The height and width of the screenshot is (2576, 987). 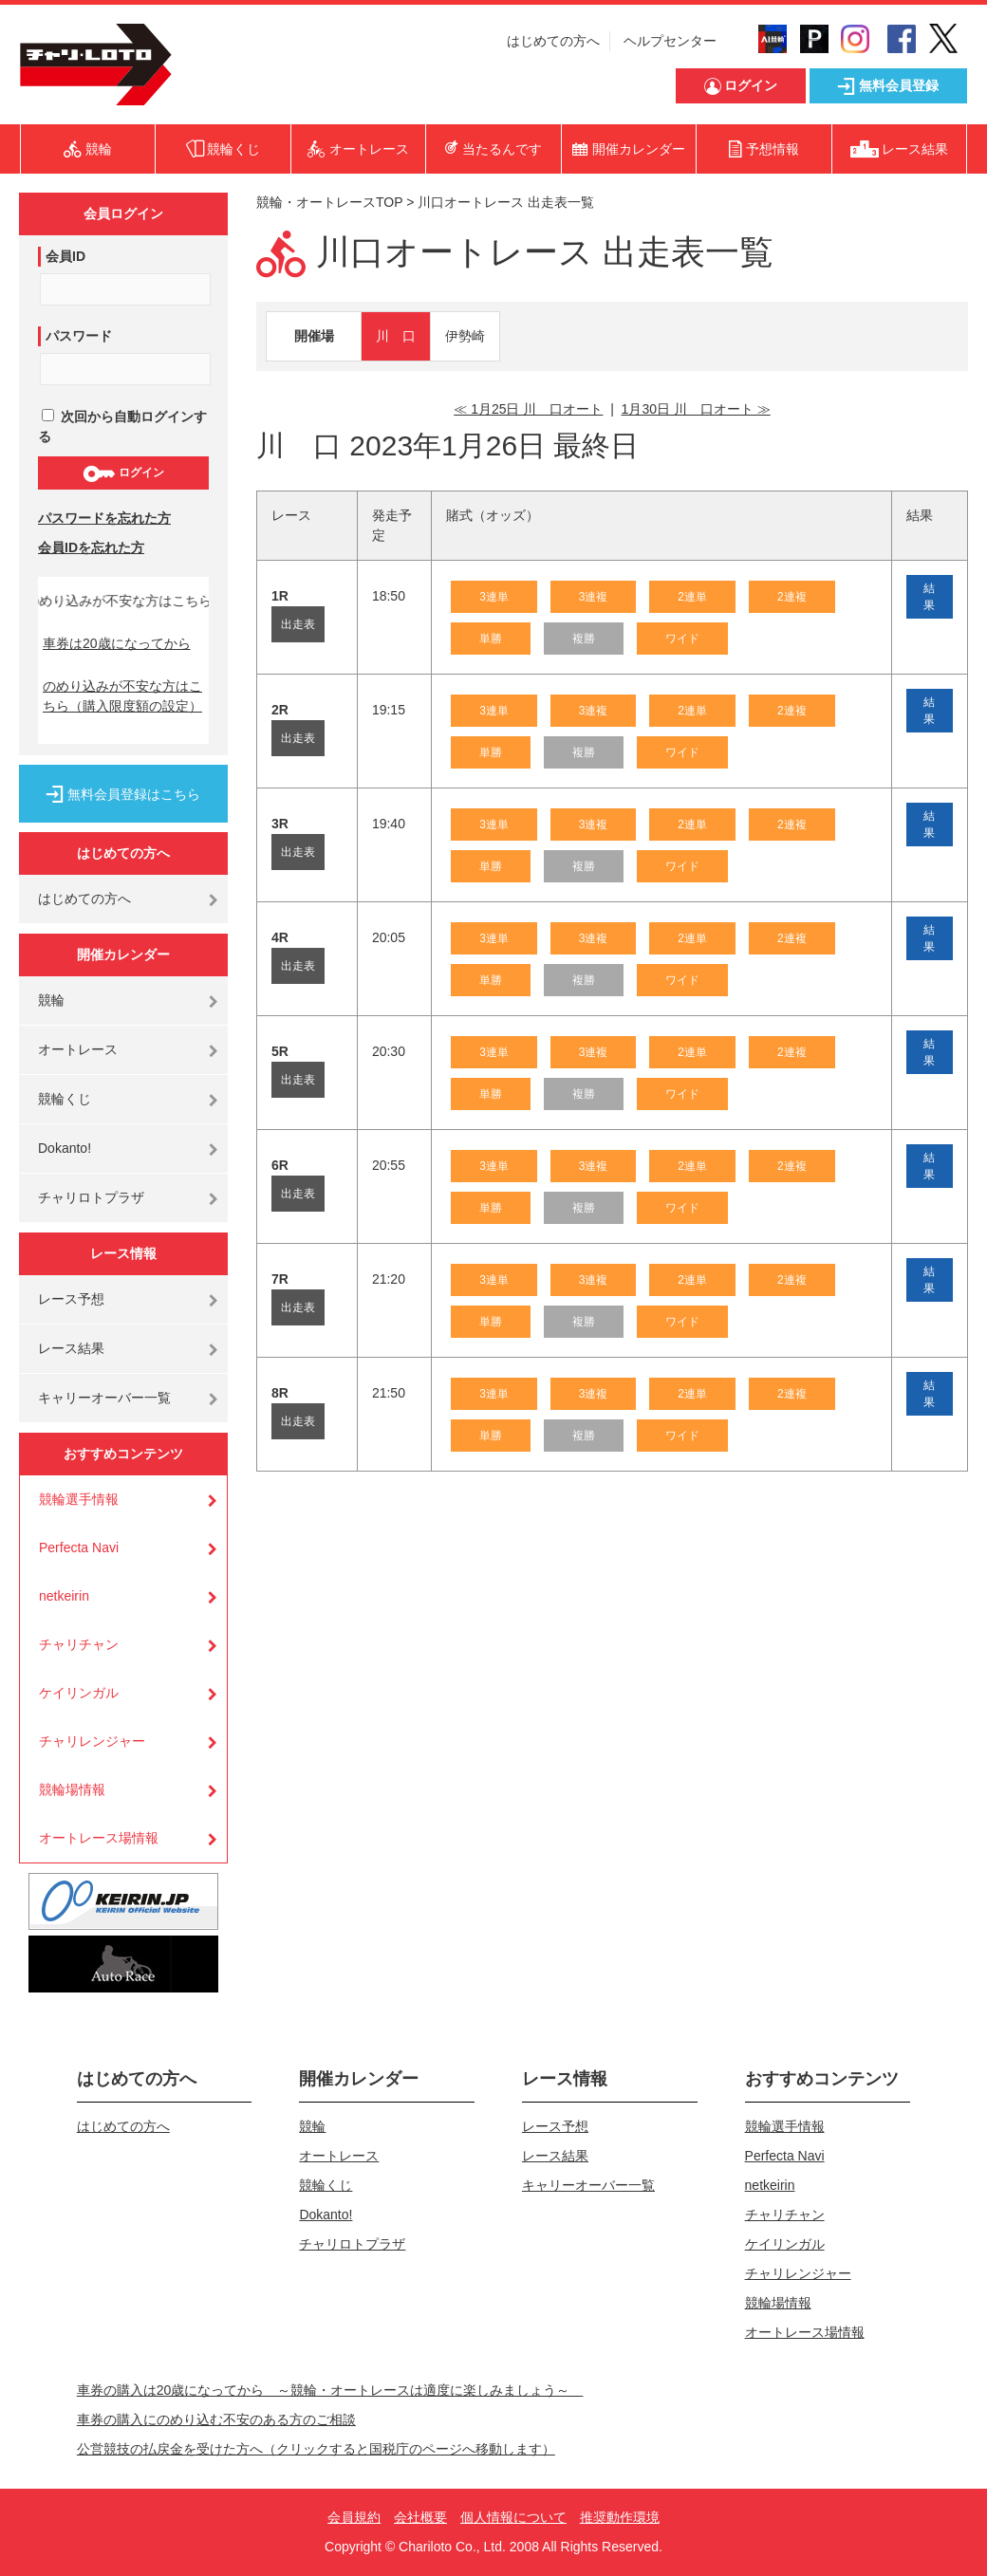 What do you see at coordinates (51, 1000) in the screenshot?
I see `競輪` at bounding box center [51, 1000].